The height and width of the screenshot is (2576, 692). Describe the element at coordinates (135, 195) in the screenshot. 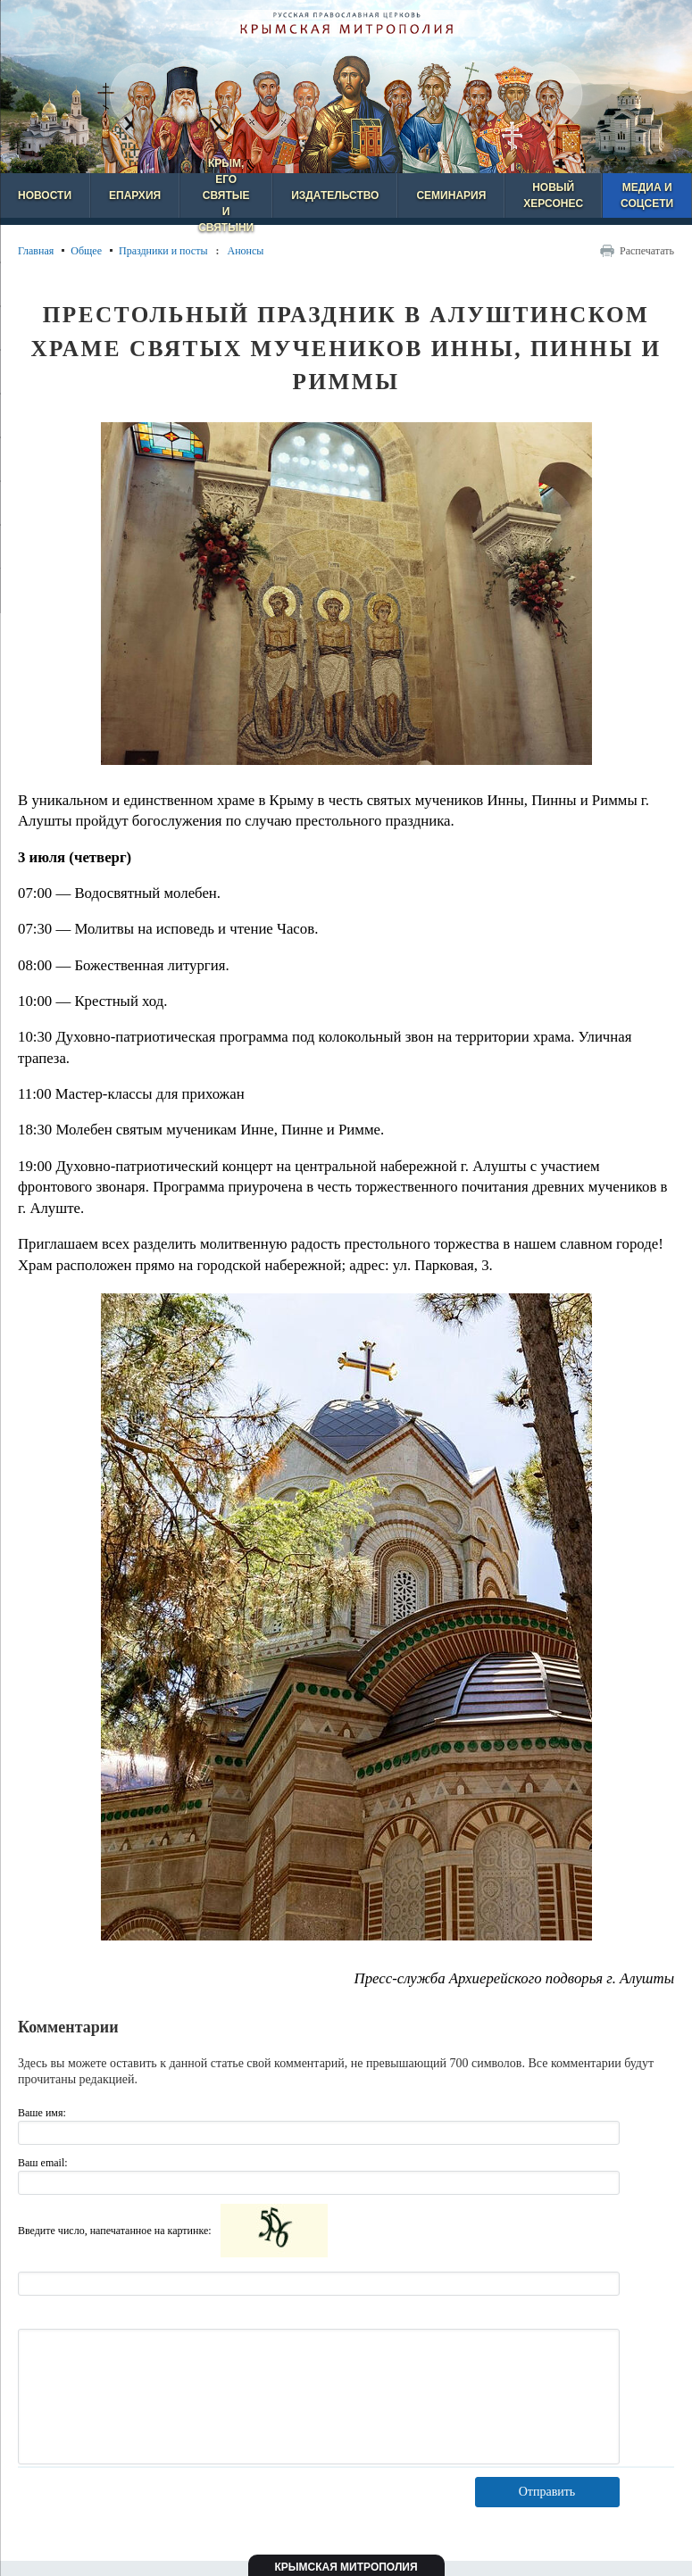

I see `Епархия` at that location.